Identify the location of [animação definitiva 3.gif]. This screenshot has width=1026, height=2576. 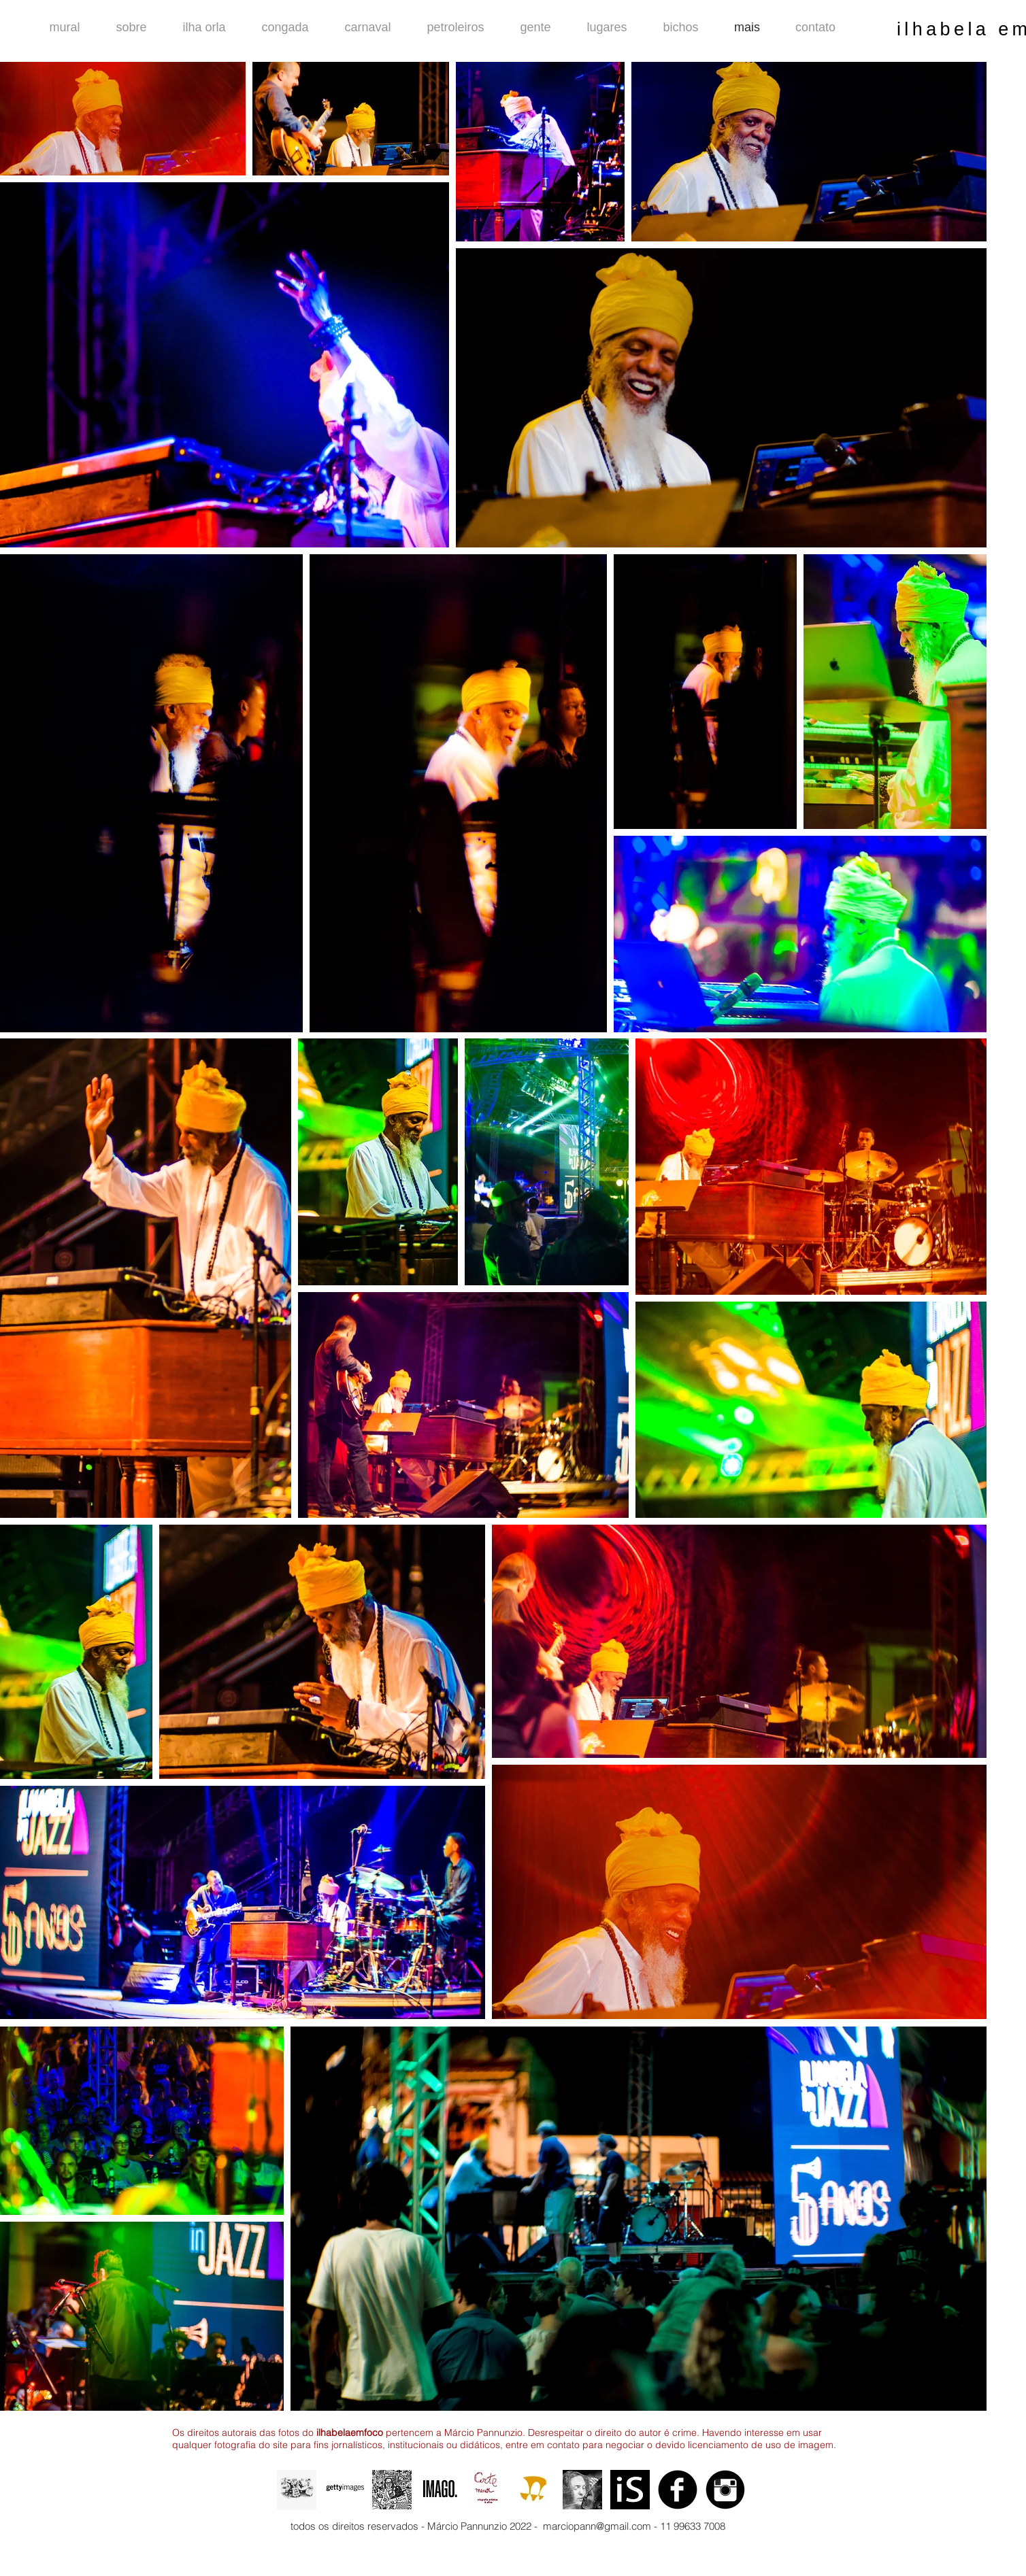
(296, 2489).